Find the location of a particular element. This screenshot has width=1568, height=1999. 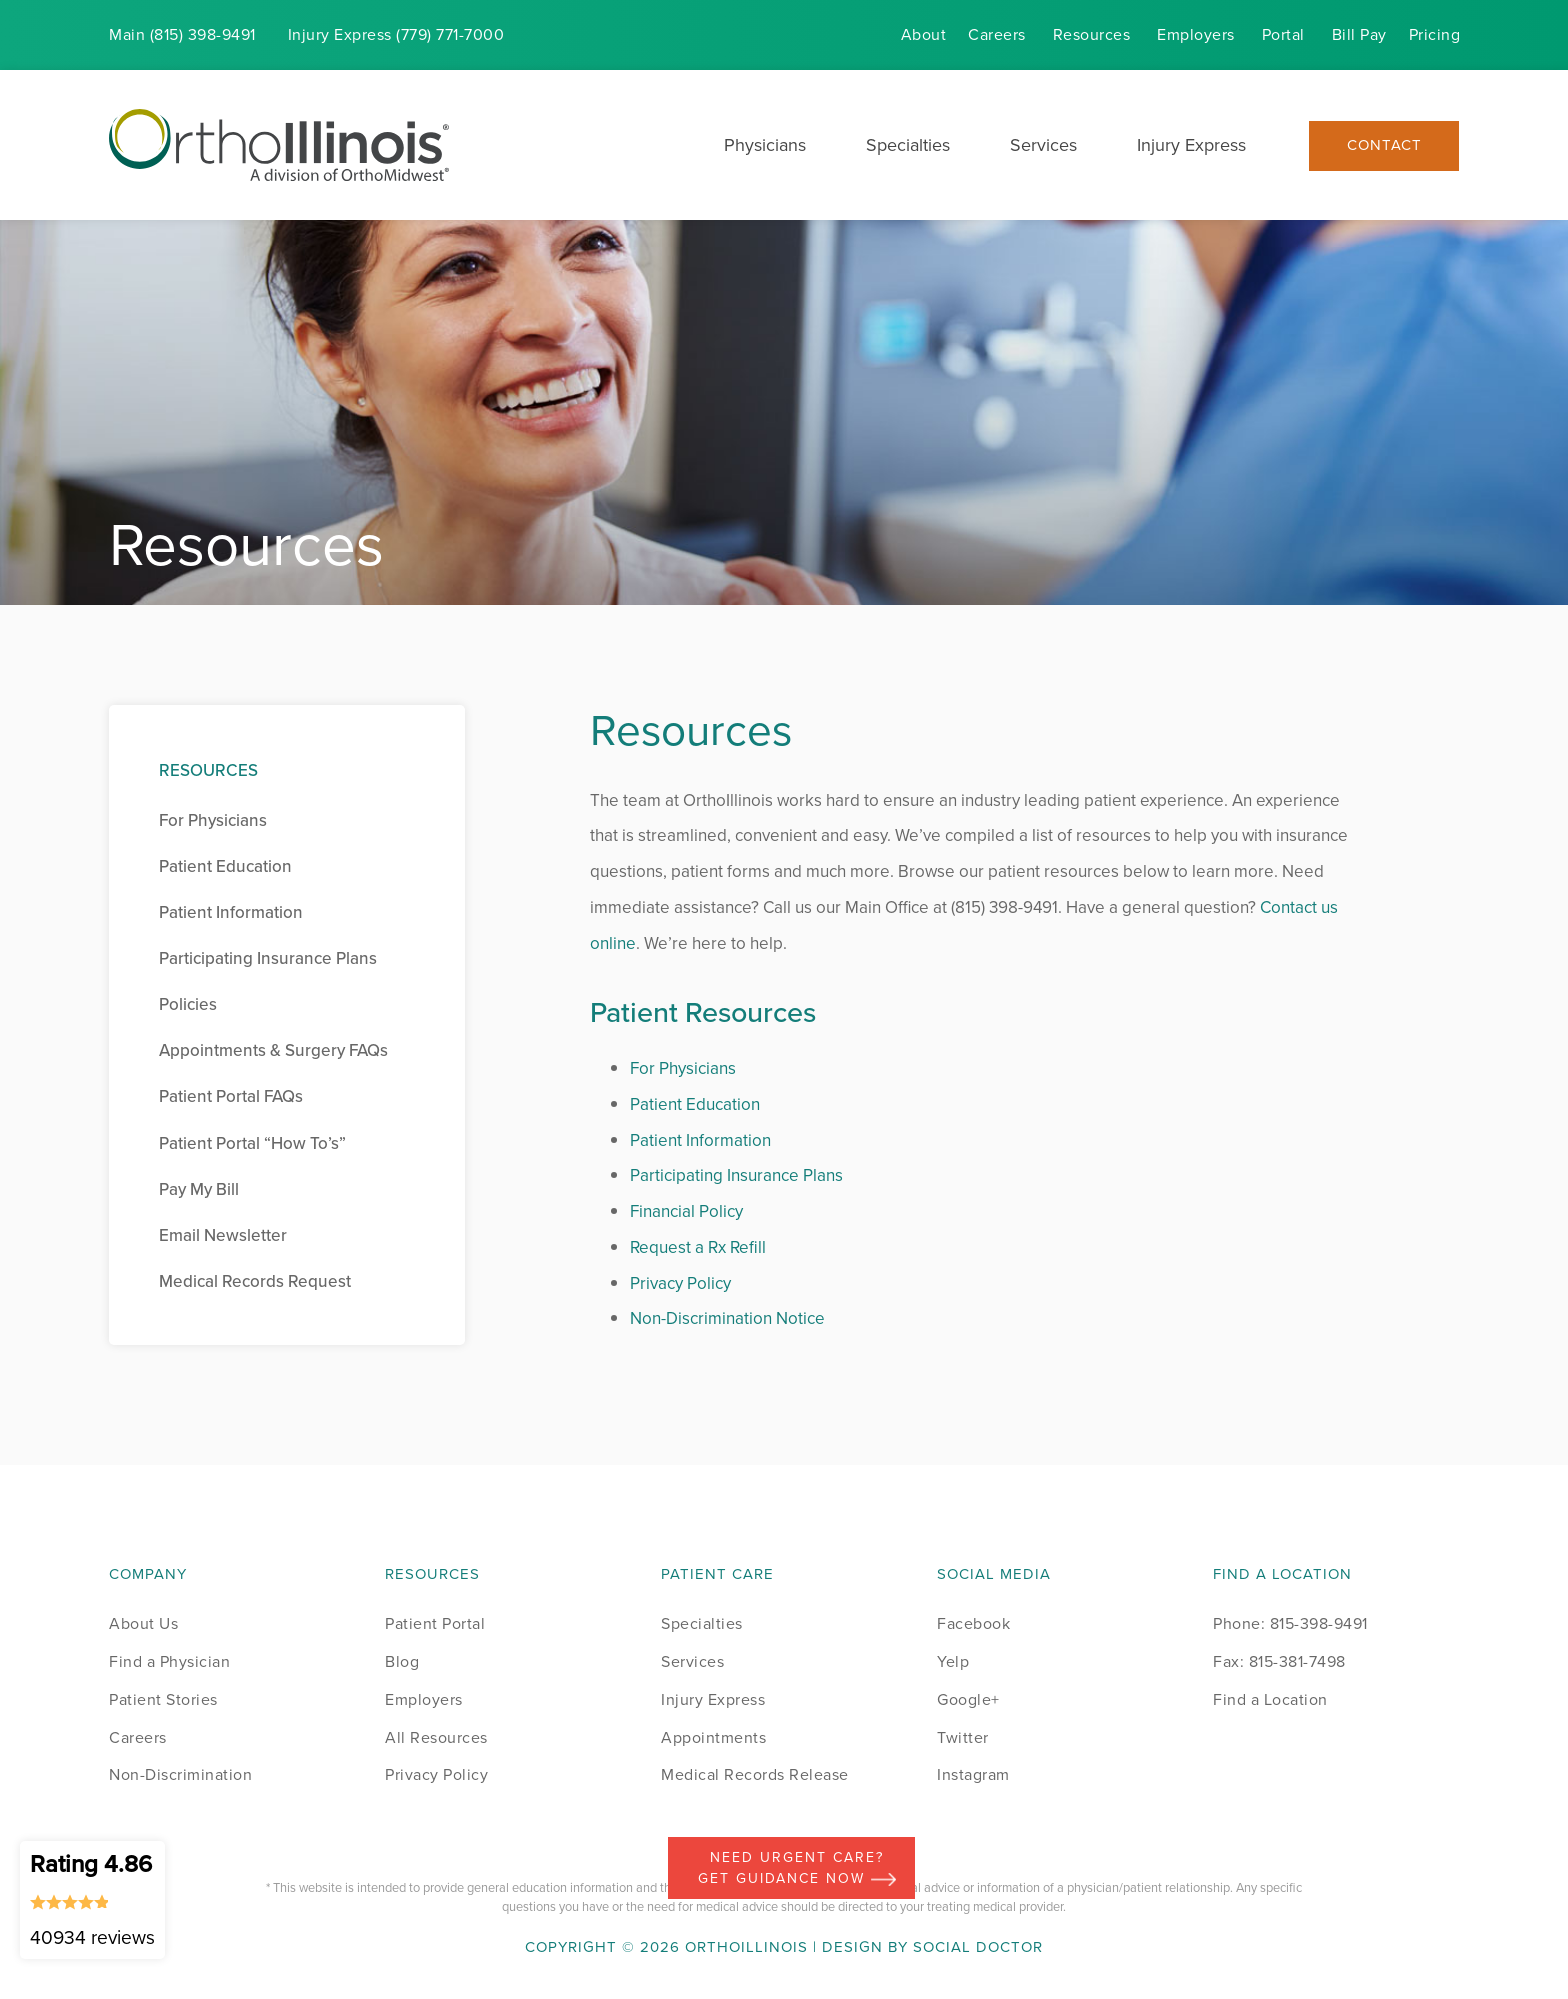

Need Urgent Care? Get Guidance Now is located at coordinates (797, 1868).